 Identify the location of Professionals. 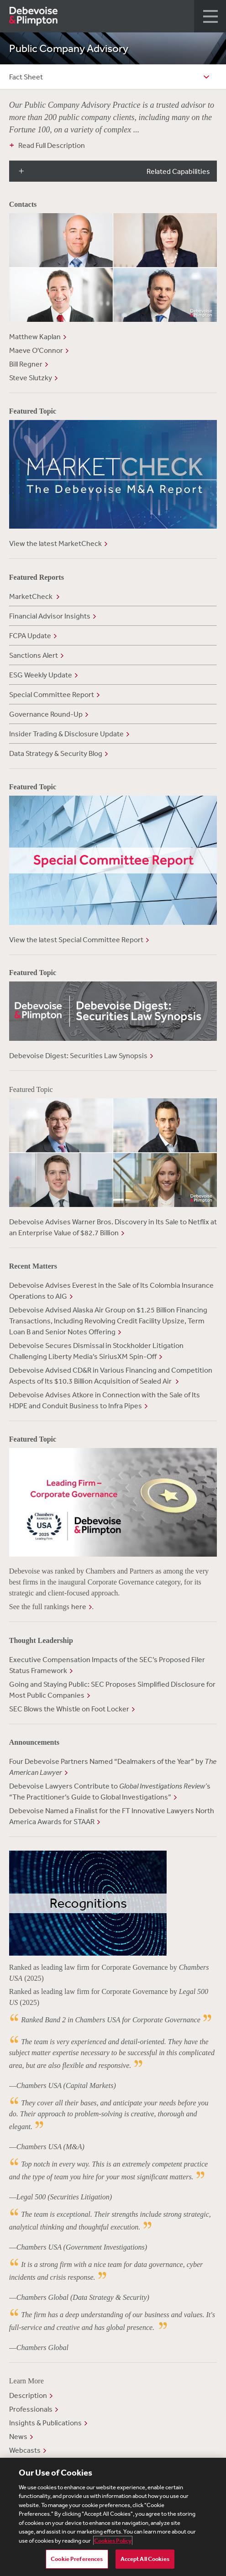
(31, 2408).